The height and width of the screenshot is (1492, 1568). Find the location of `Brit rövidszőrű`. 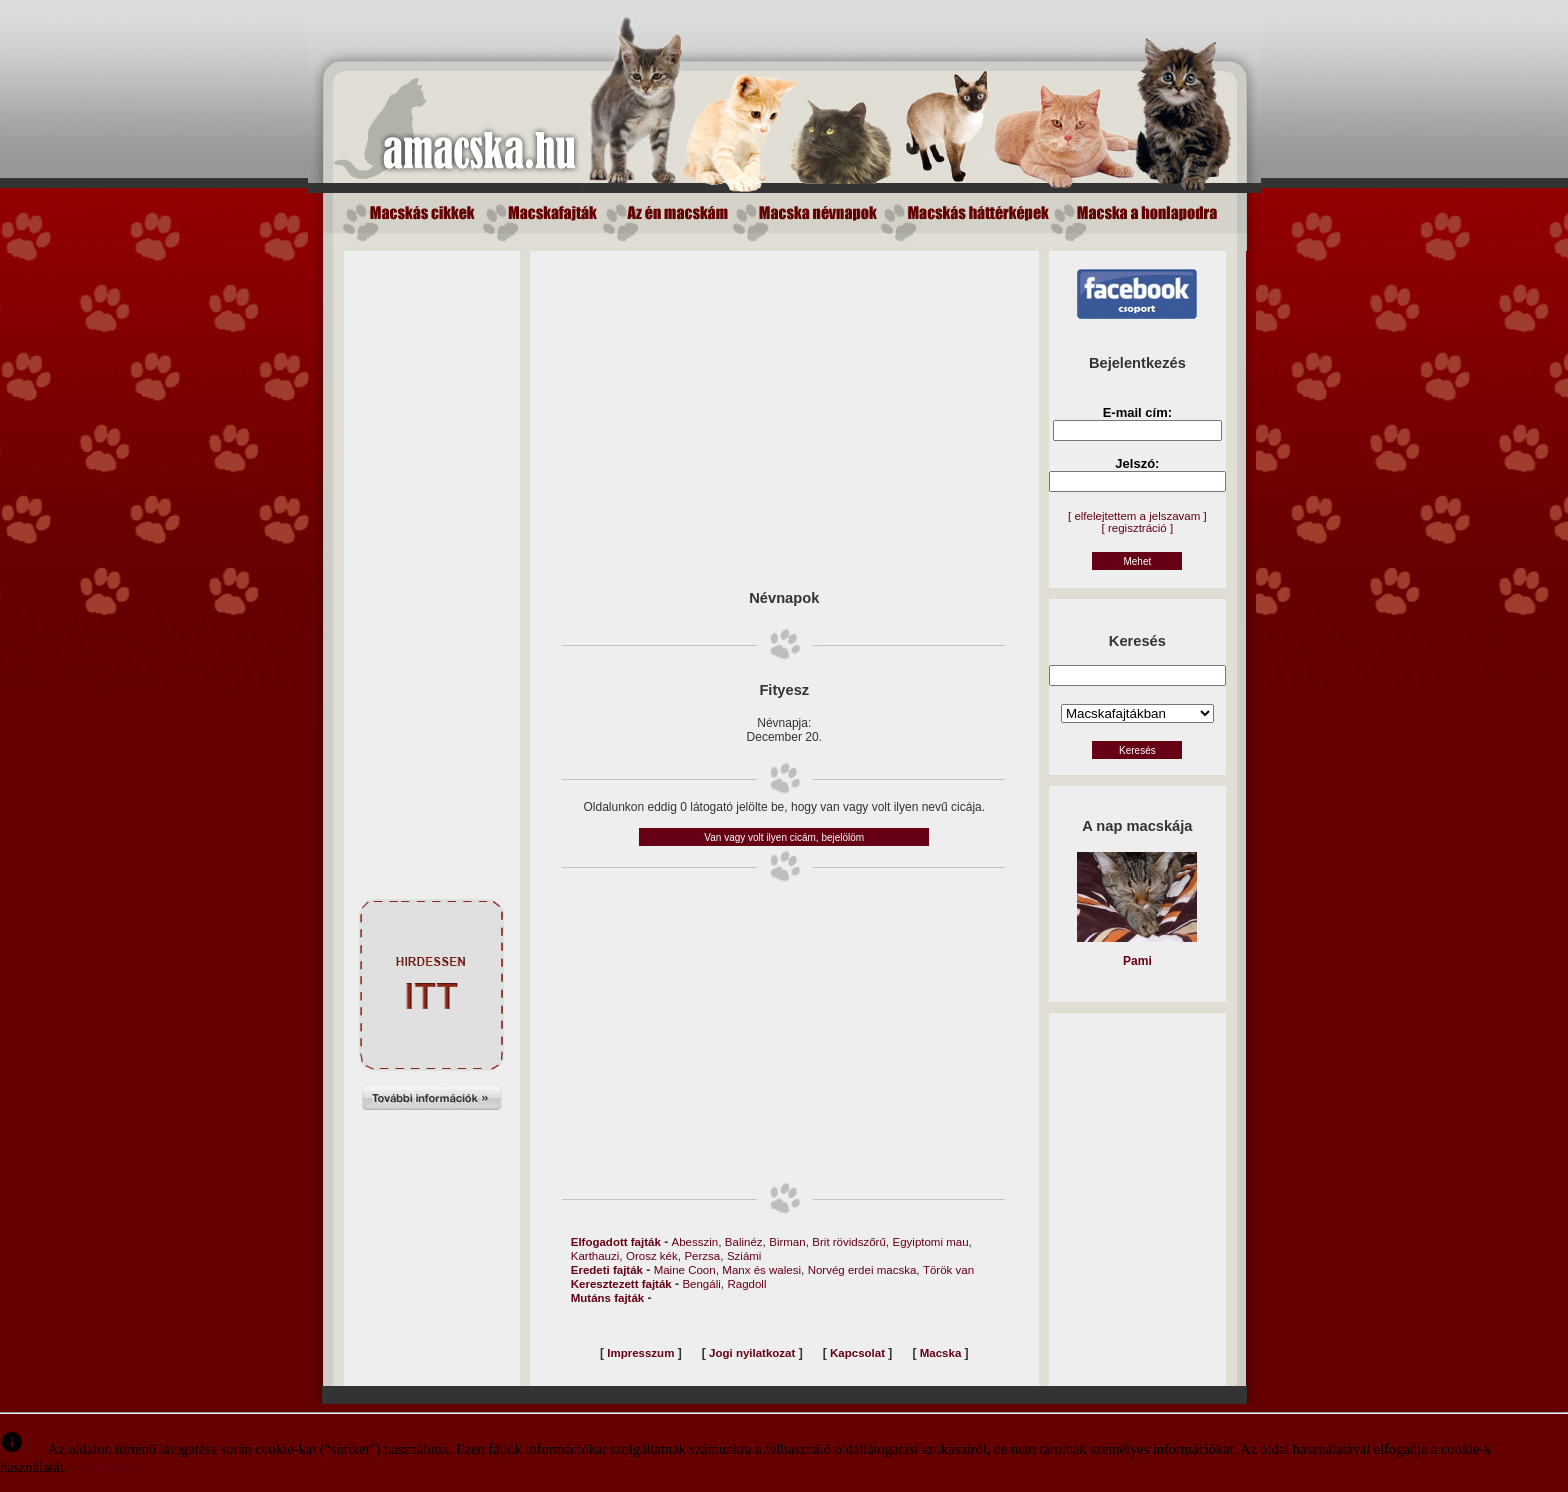

Brit rövidszőrű is located at coordinates (849, 1242).